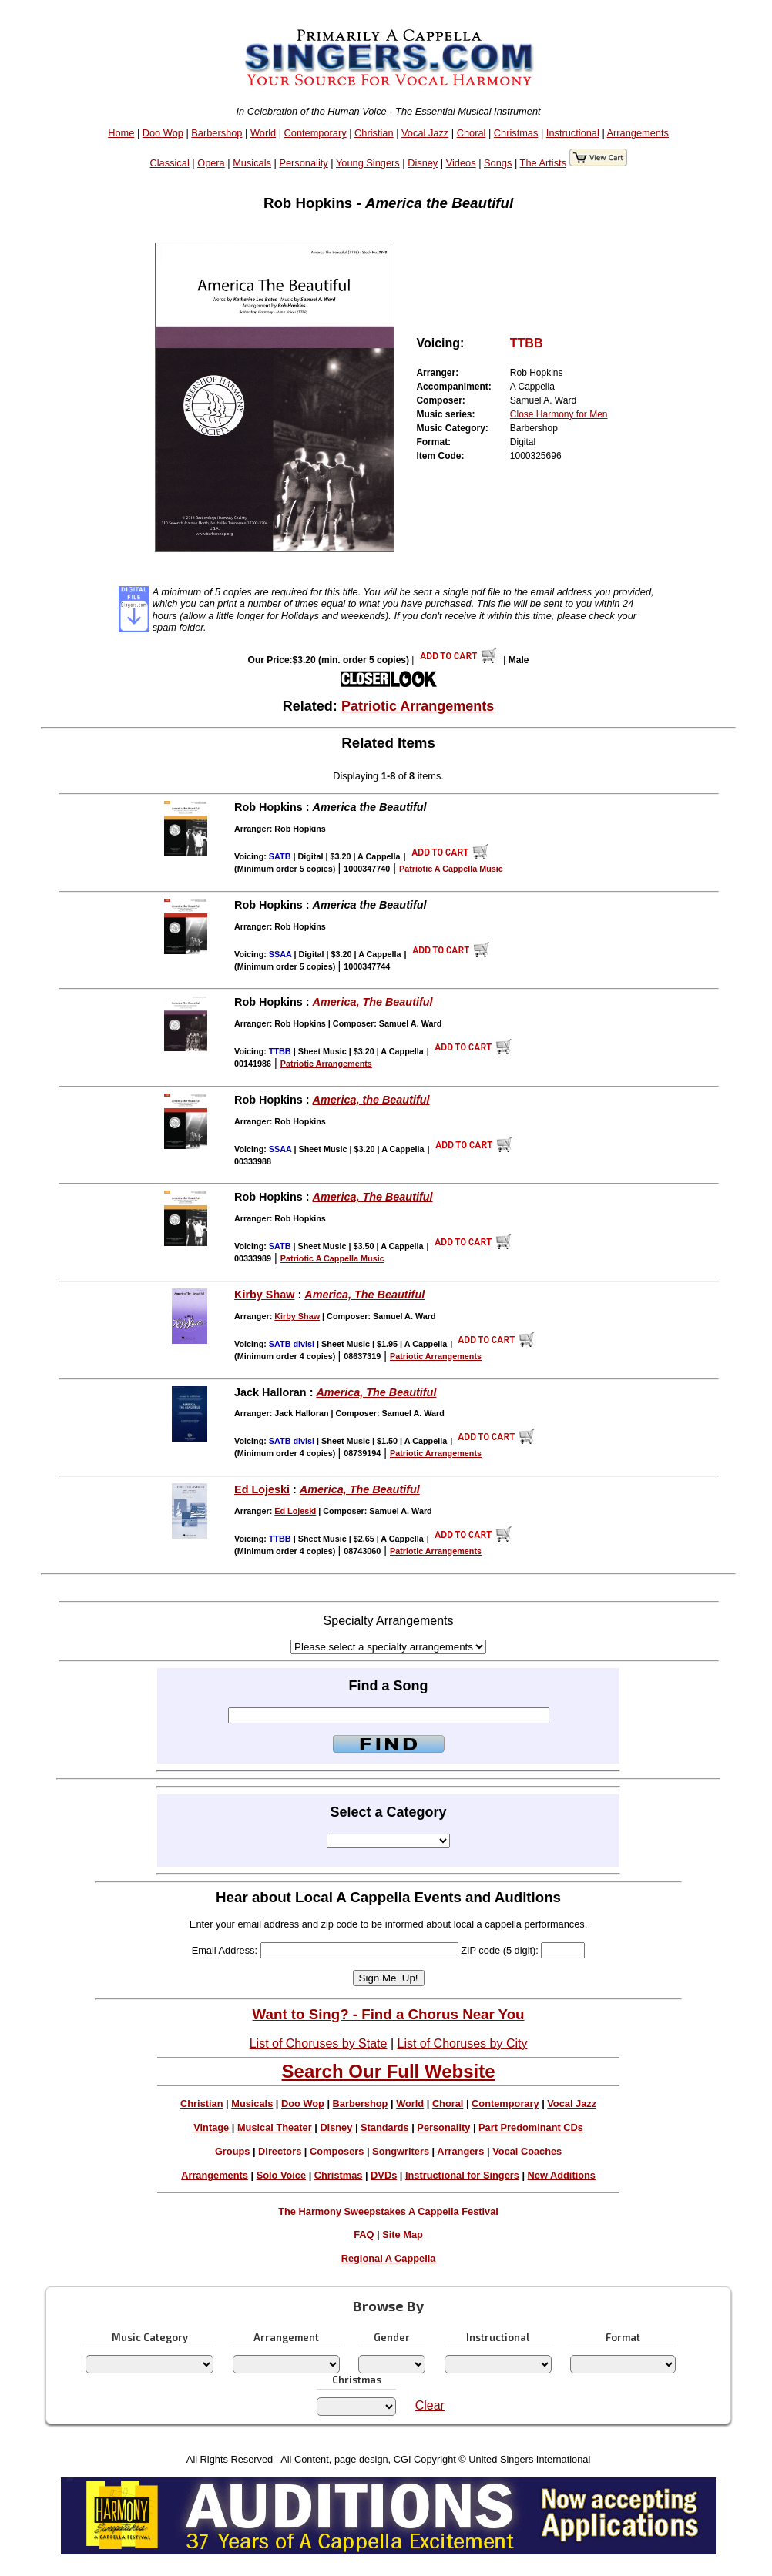 This screenshot has height=2576, width=772. What do you see at coordinates (516, 133) in the screenshot?
I see `Christmas` at bounding box center [516, 133].